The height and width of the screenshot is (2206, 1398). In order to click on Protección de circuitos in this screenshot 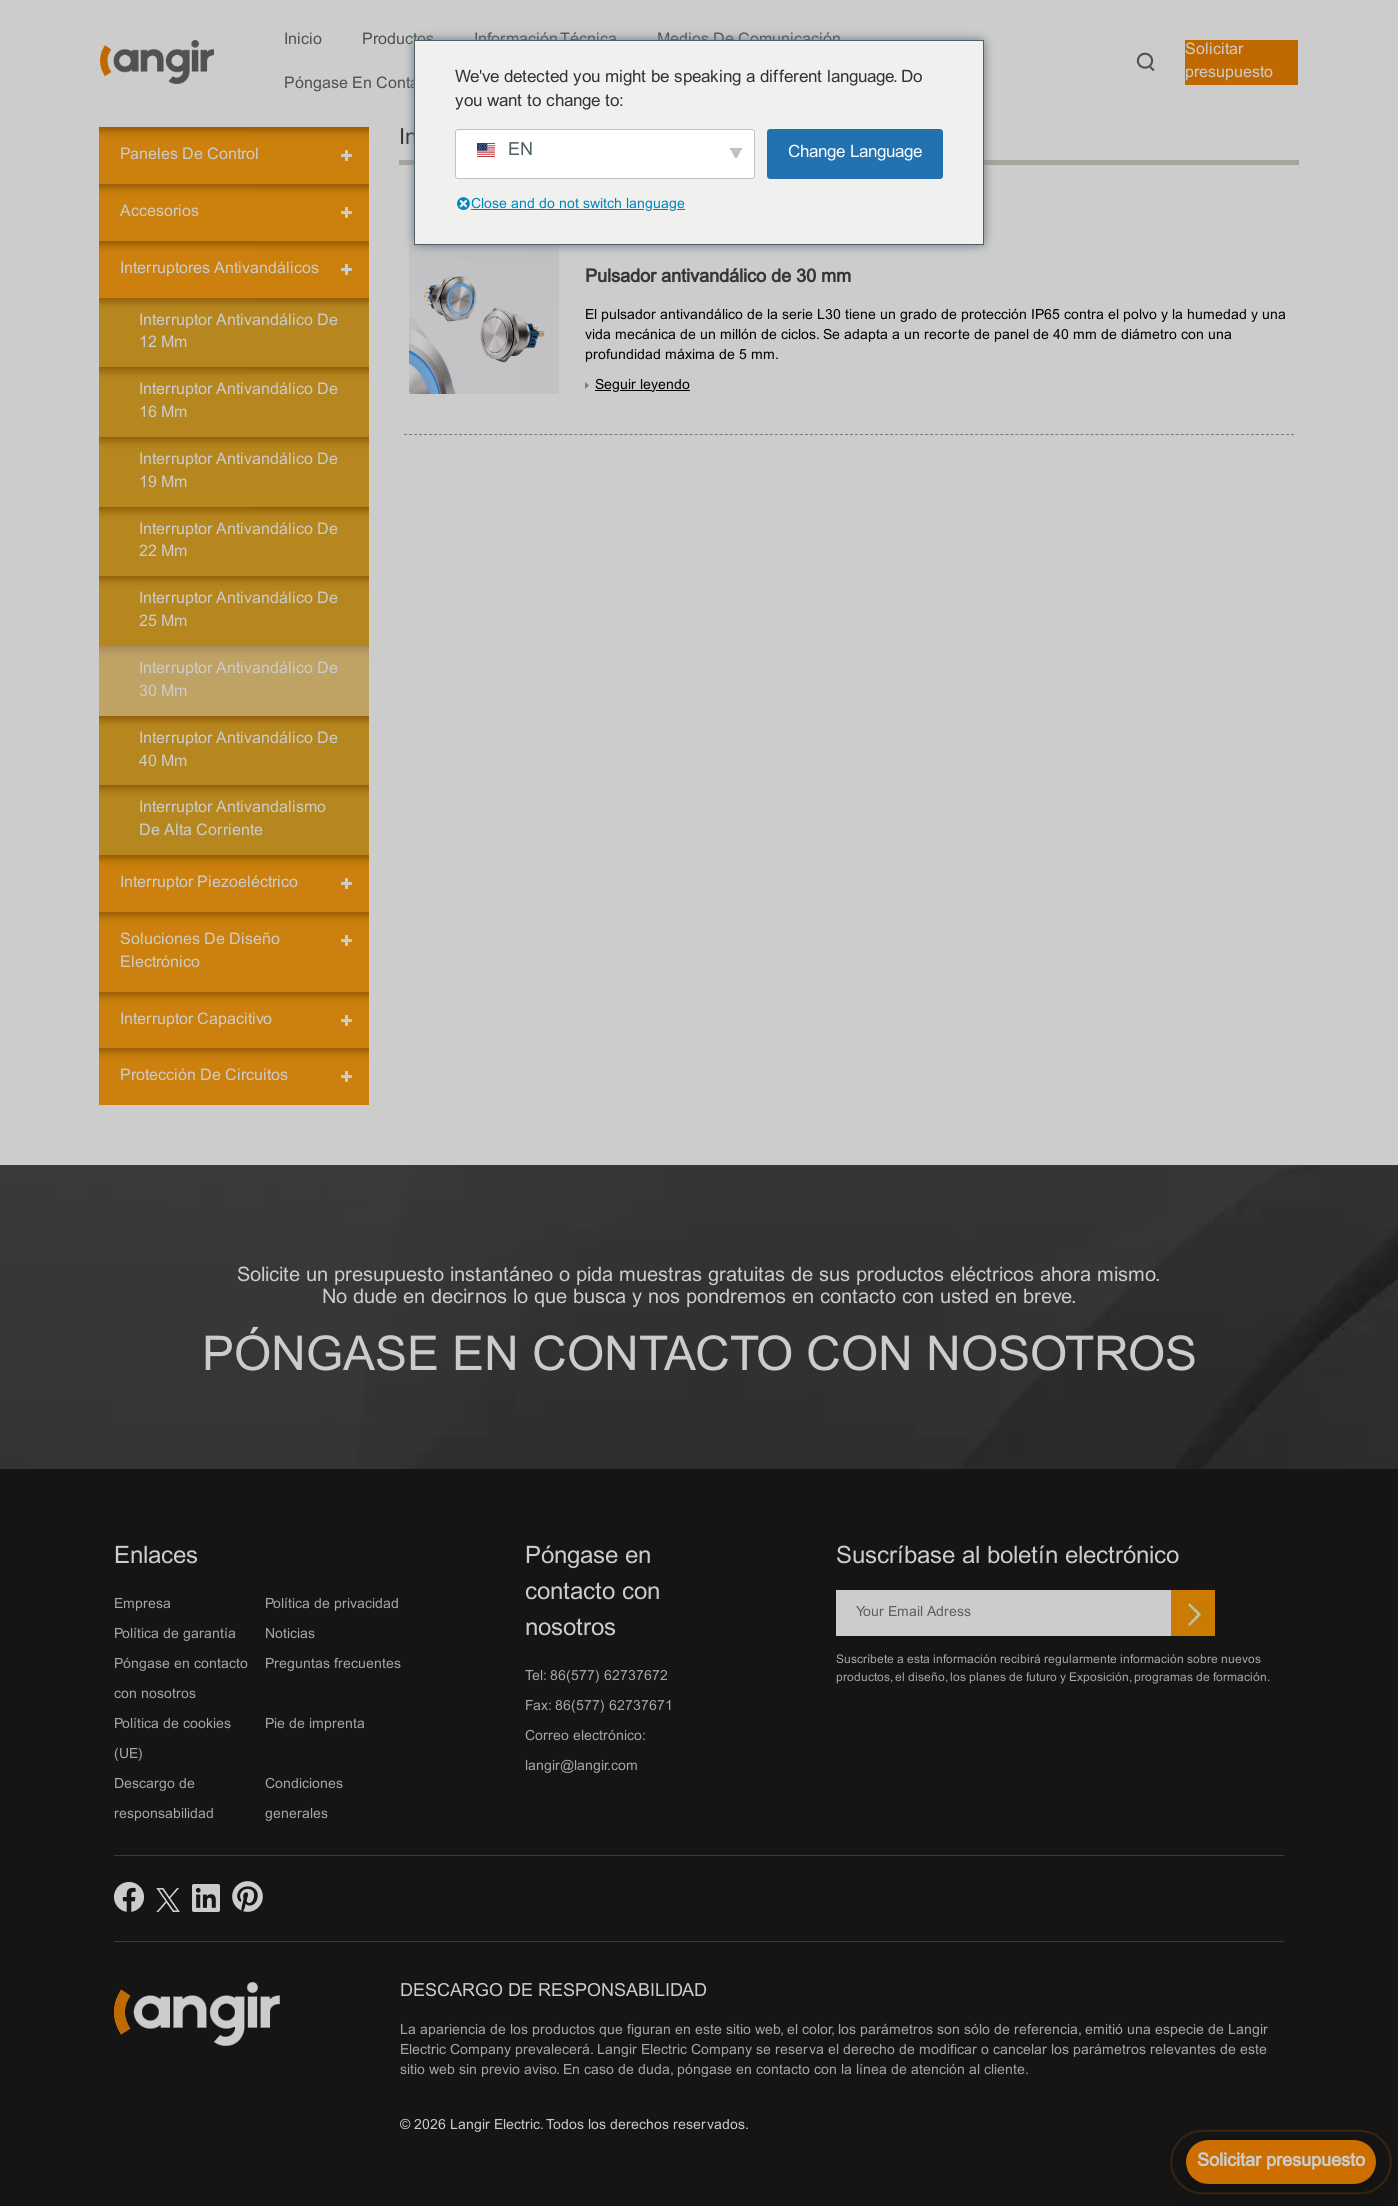, I will do `click(204, 1075)`.